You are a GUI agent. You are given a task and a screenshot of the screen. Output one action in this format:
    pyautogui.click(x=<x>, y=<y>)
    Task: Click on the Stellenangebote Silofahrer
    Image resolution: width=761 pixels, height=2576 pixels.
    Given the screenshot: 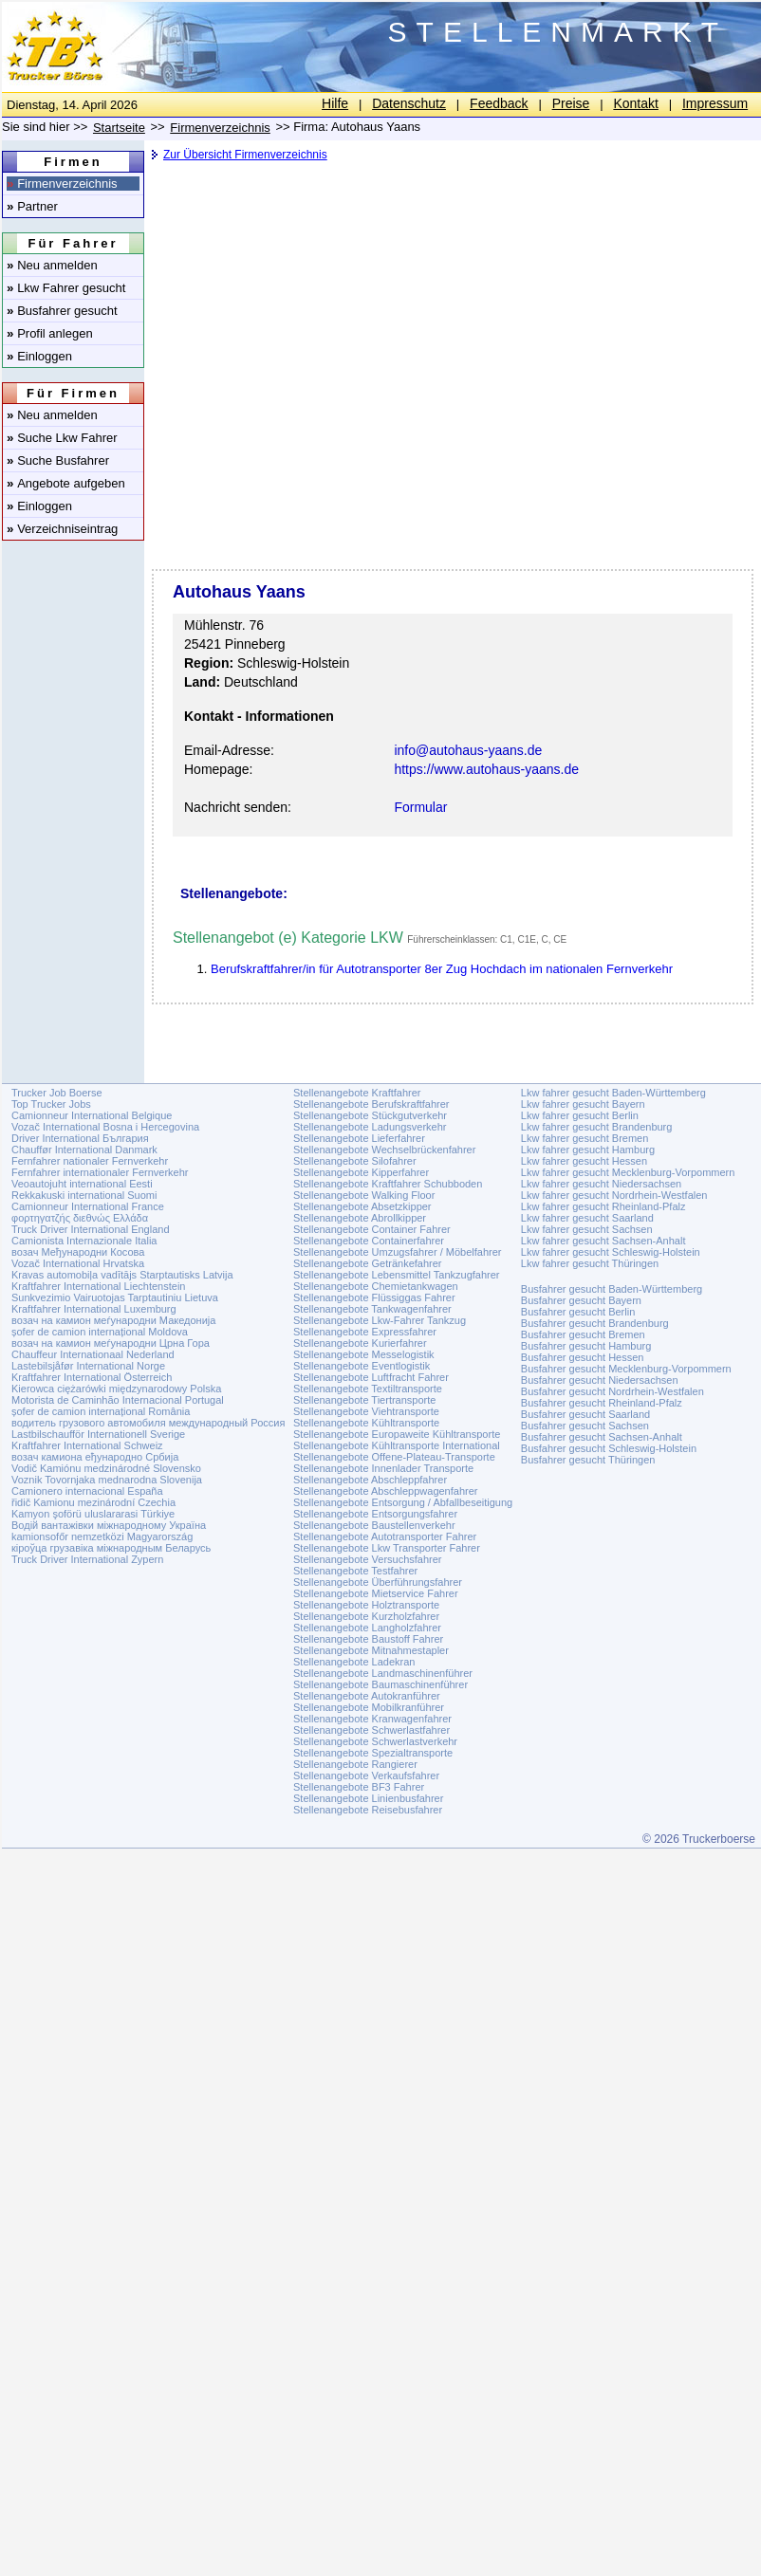 What is the action you would take?
    pyautogui.click(x=355, y=1161)
    